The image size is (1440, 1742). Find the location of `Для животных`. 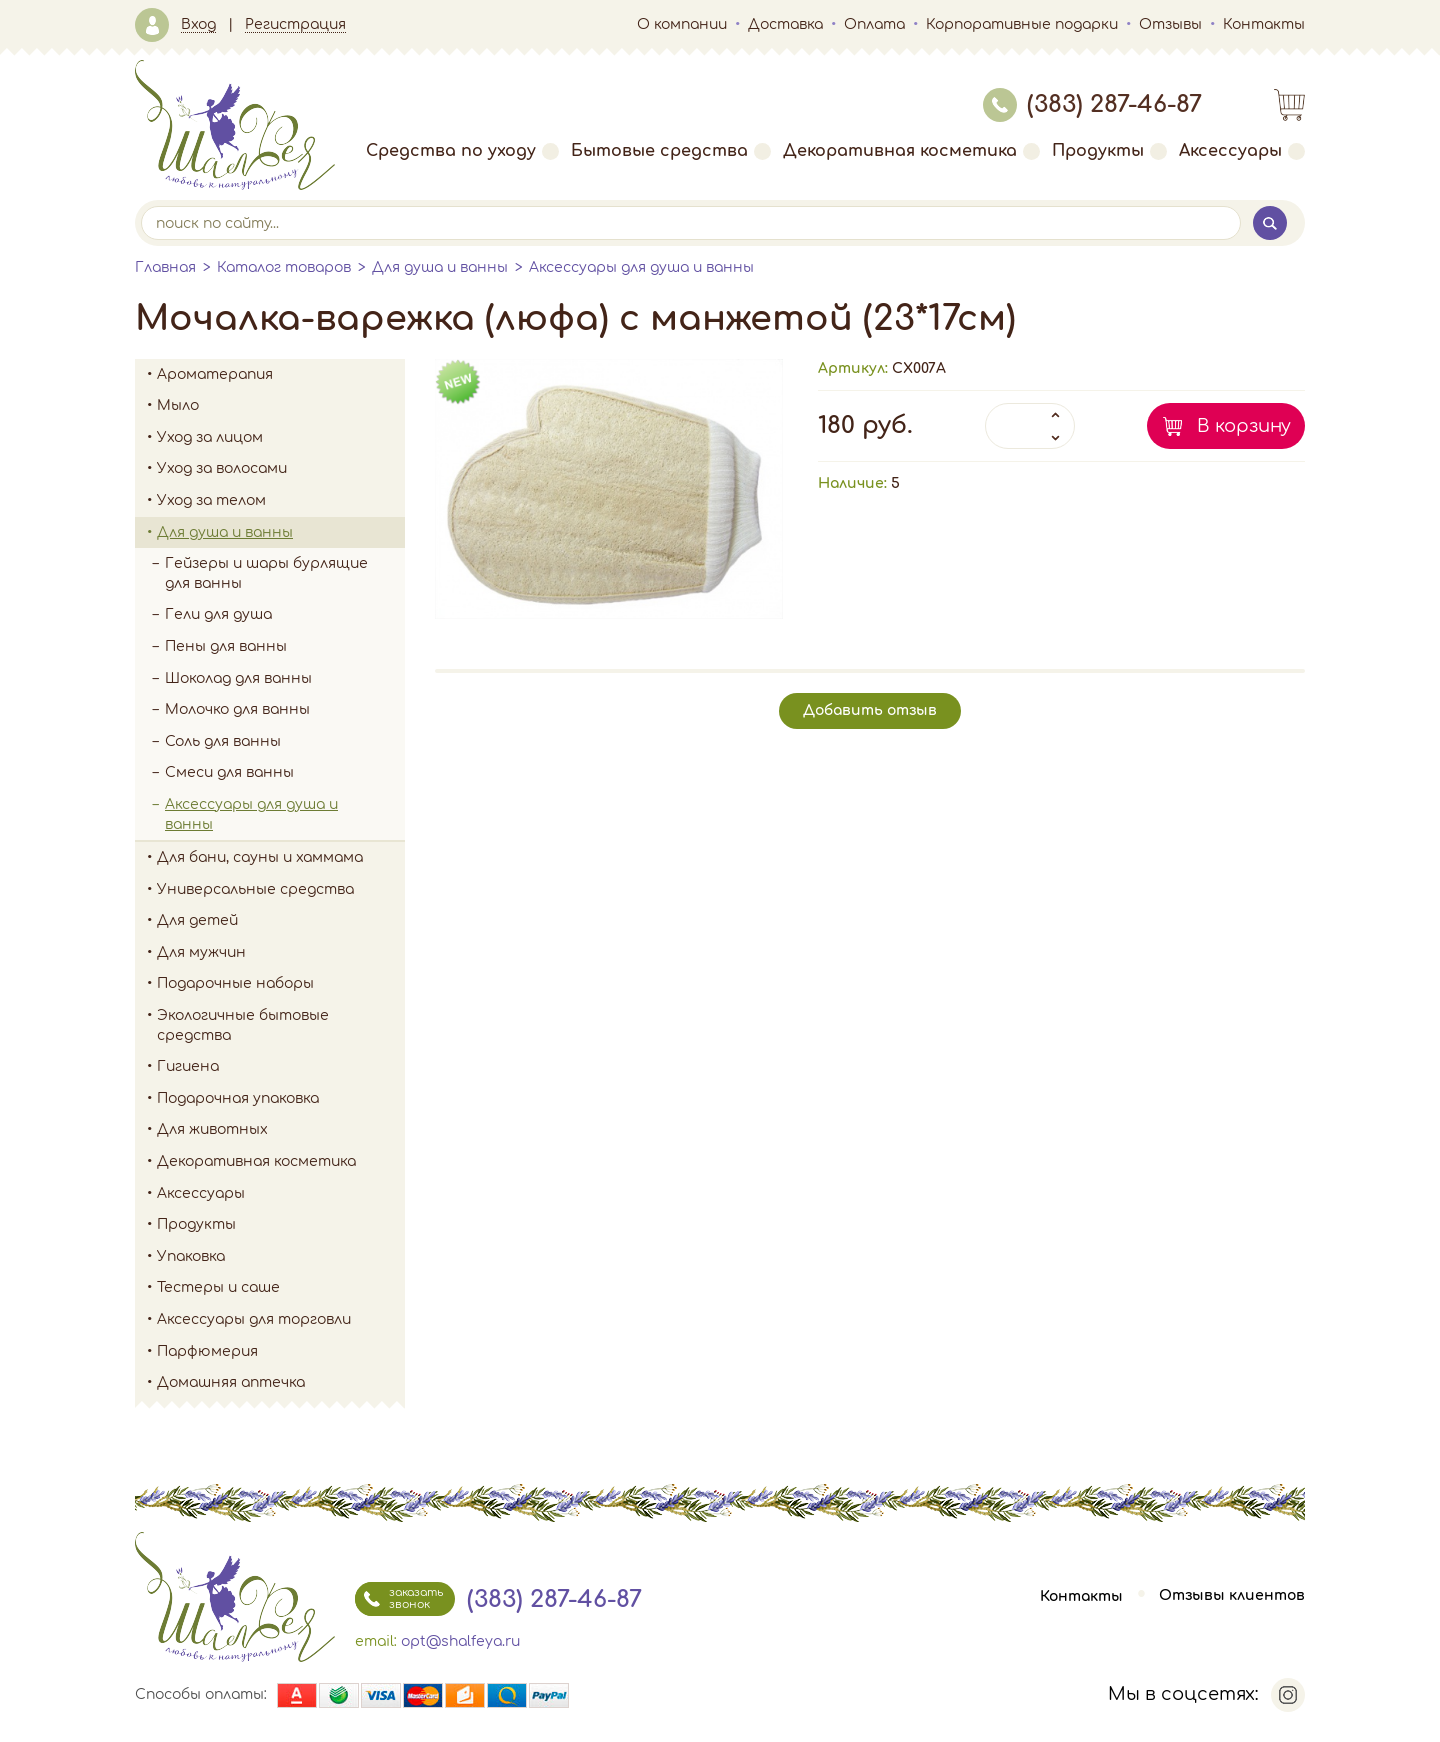

Для животных is located at coordinates (212, 1129).